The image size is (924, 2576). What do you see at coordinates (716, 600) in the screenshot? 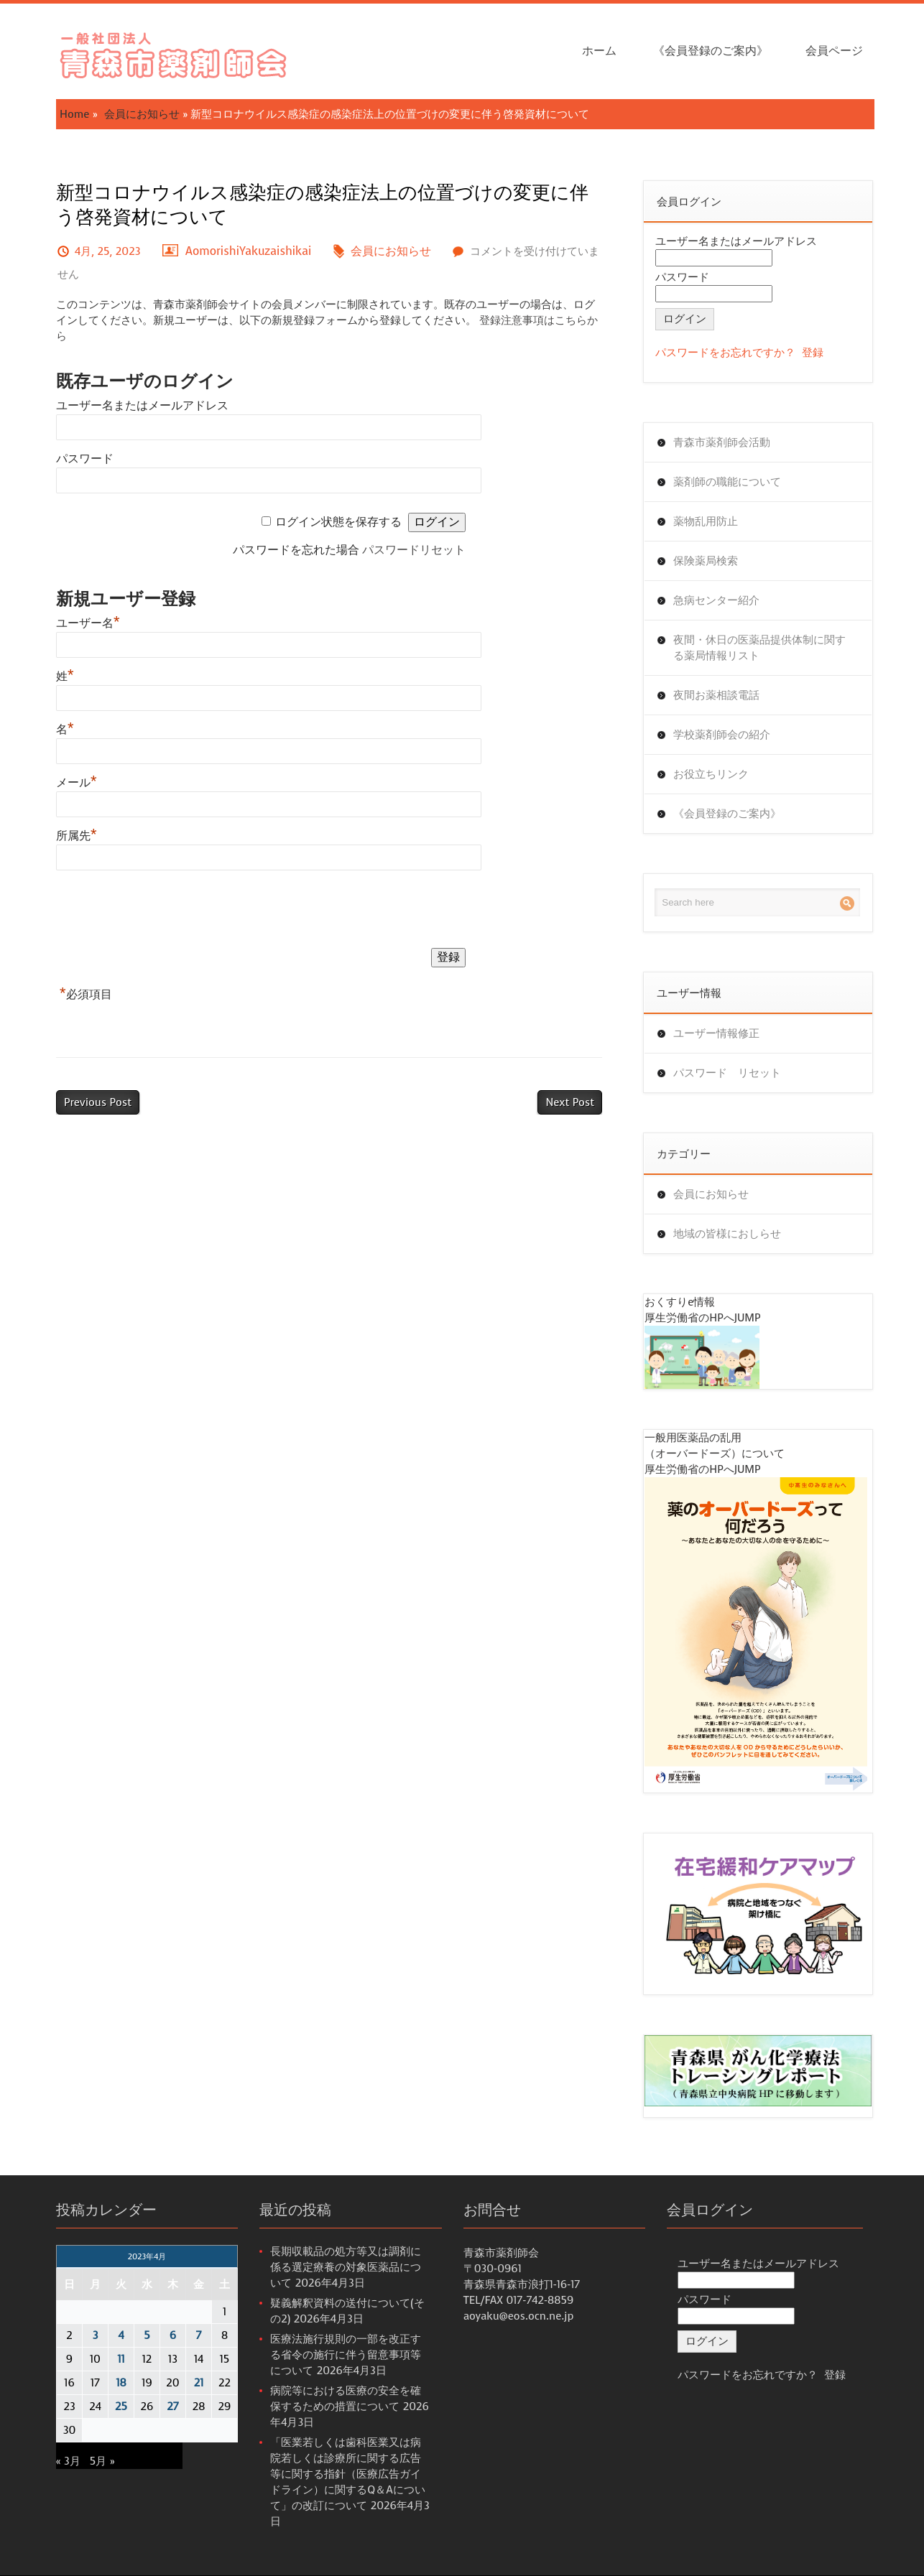
I see `急病センター紹介` at bounding box center [716, 600].